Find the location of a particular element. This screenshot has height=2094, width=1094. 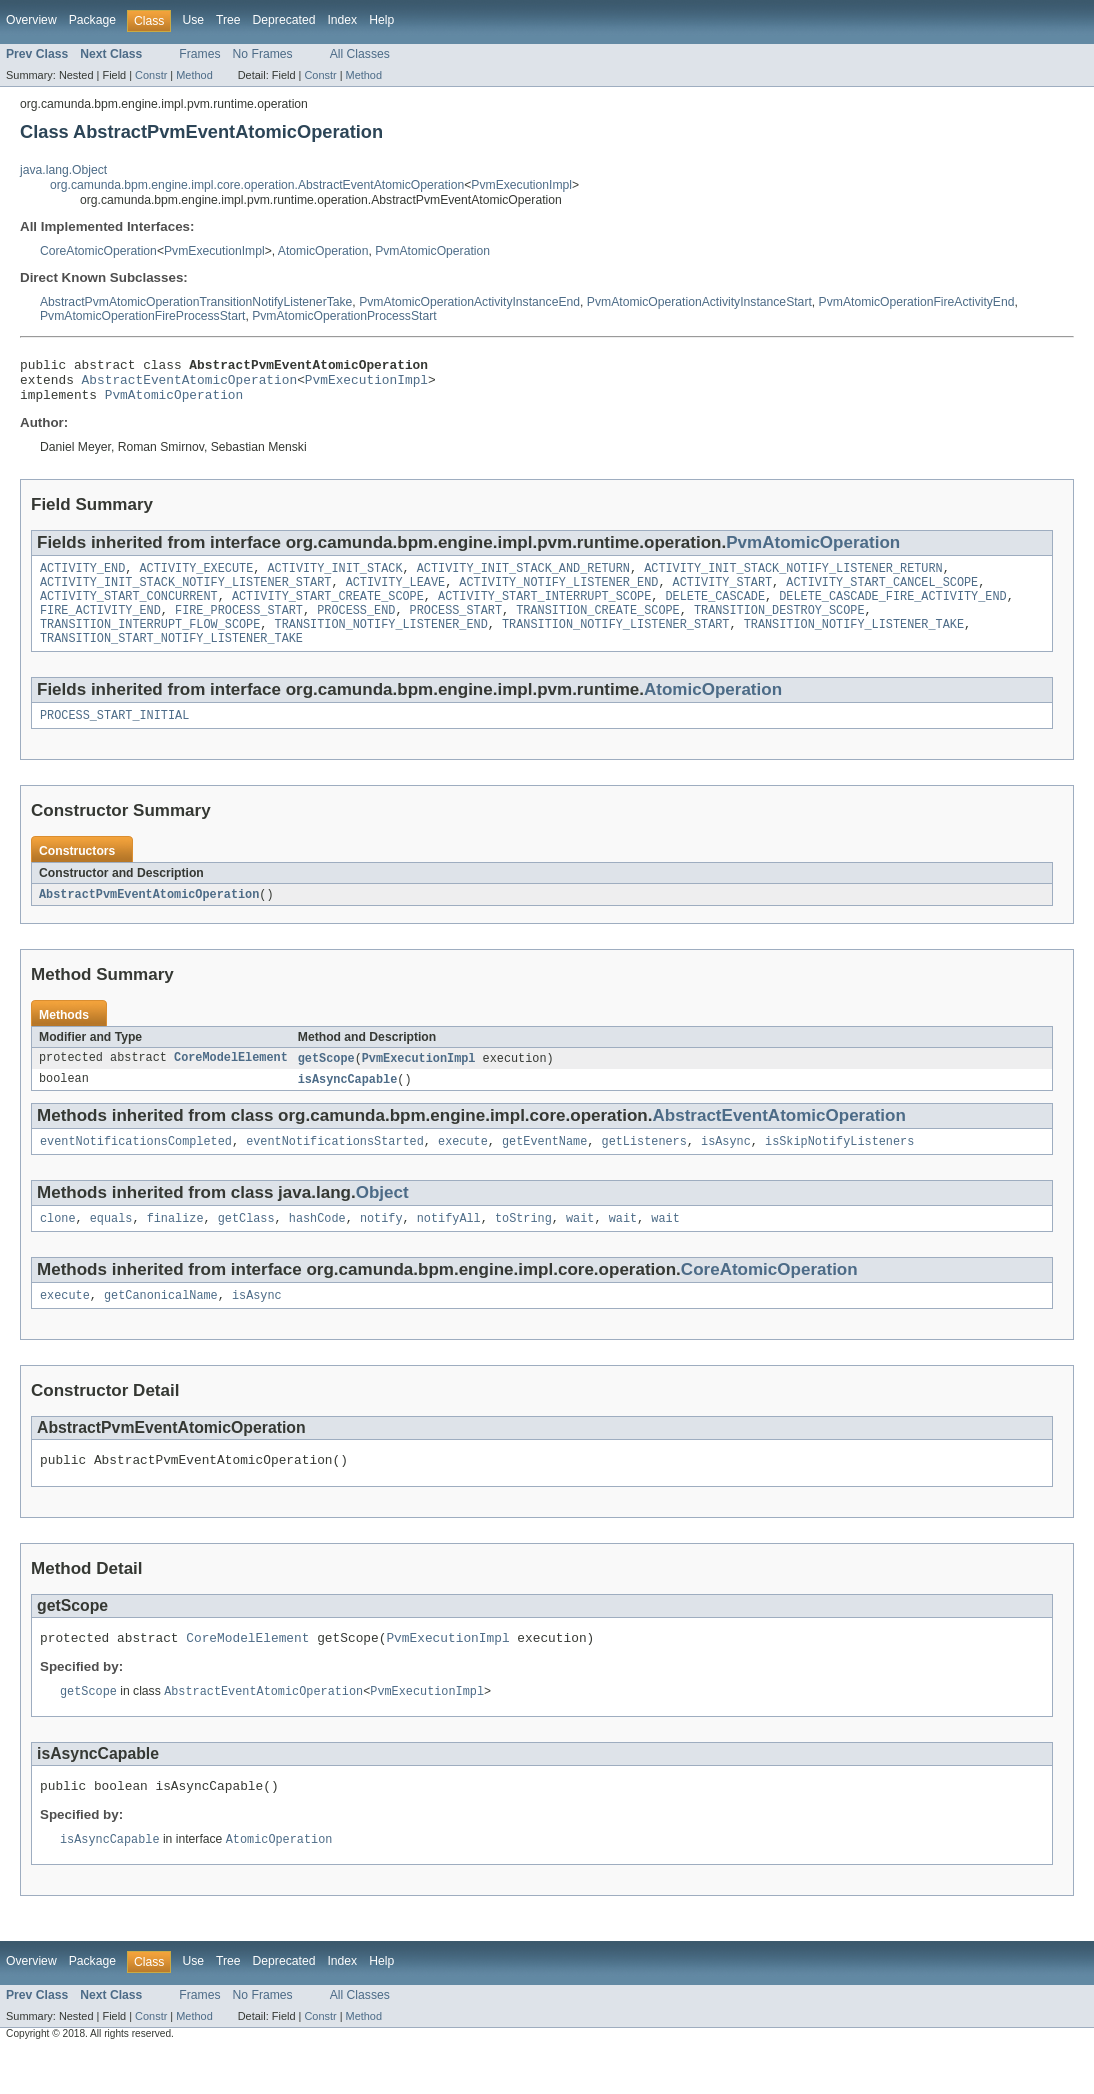

Use is located at coordinates (193, 20).